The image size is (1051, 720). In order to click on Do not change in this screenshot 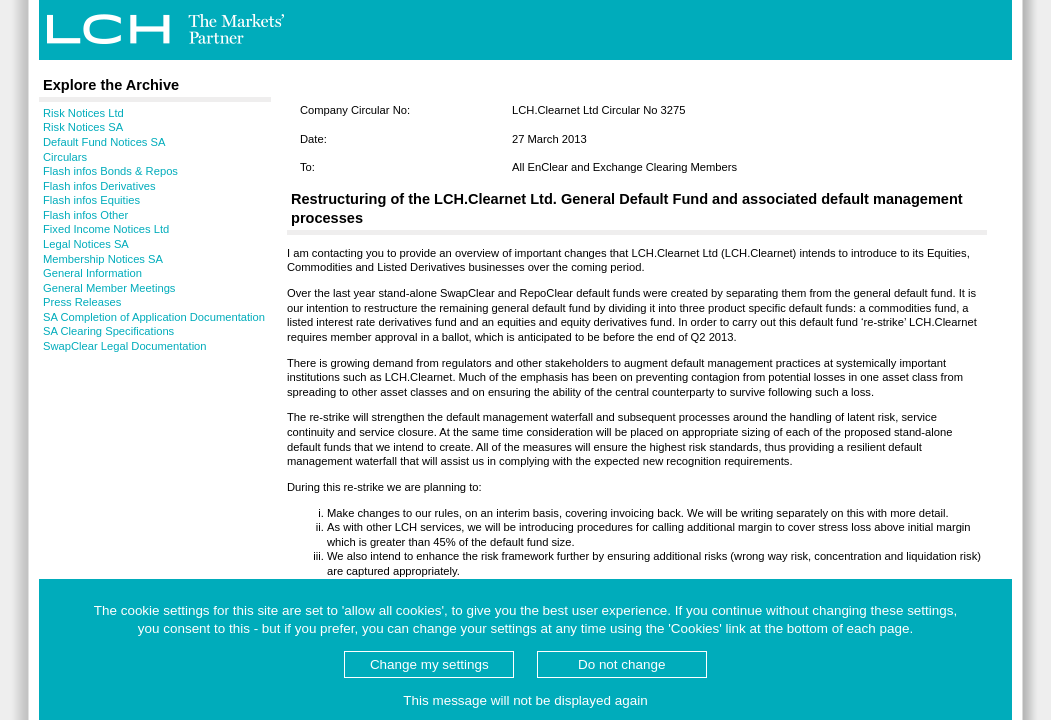, I will do `click(621, 664)`.